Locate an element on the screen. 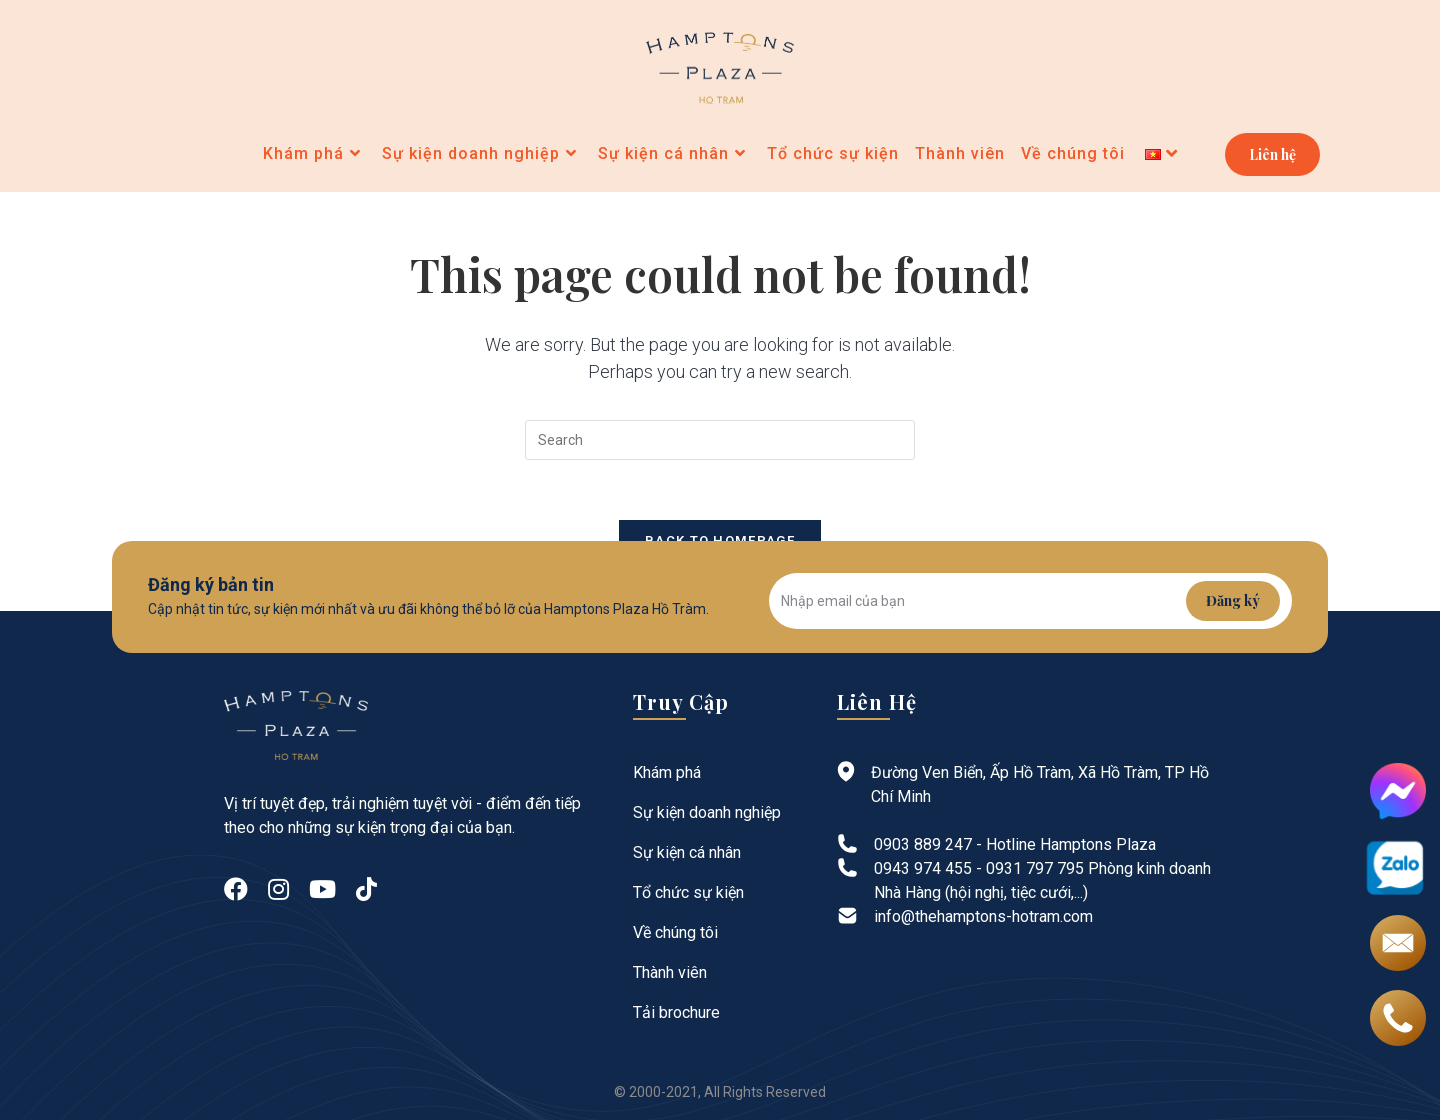  Liên hệ is located at coordinates (1272, 154).